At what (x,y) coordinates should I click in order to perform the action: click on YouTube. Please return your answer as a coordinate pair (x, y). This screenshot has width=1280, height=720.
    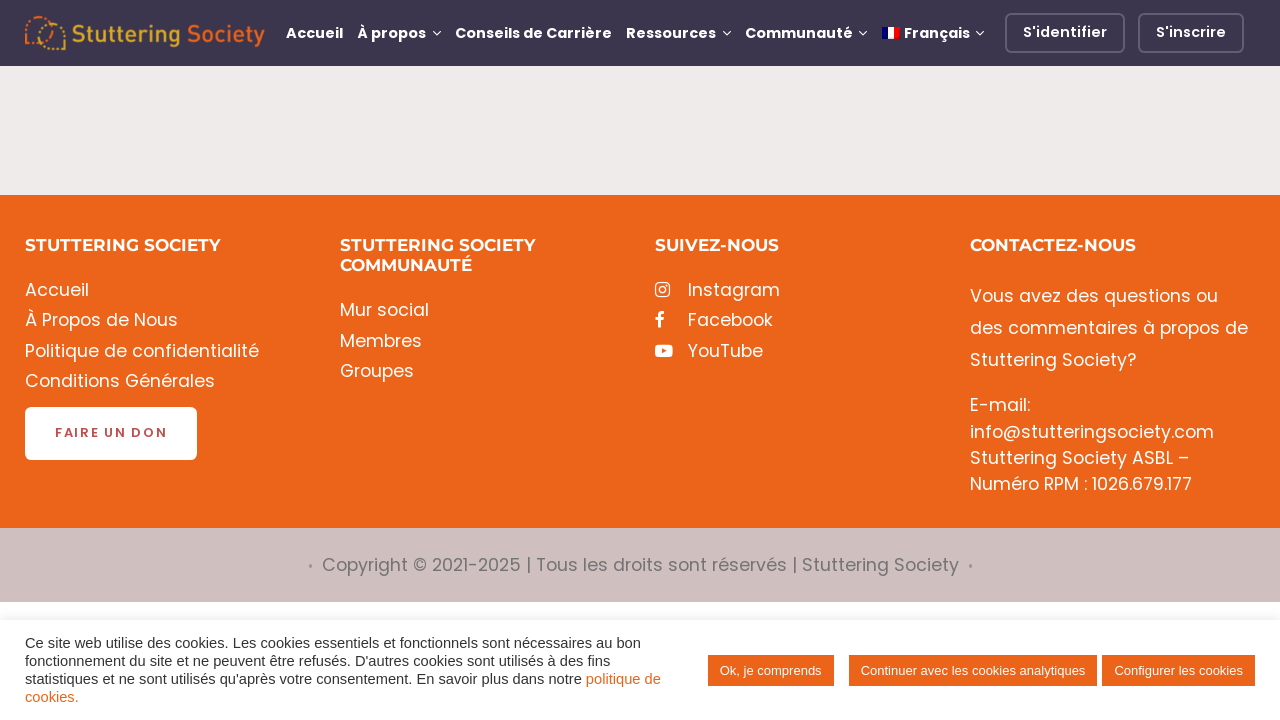
    Looking at the image, I should click on (709, 351).